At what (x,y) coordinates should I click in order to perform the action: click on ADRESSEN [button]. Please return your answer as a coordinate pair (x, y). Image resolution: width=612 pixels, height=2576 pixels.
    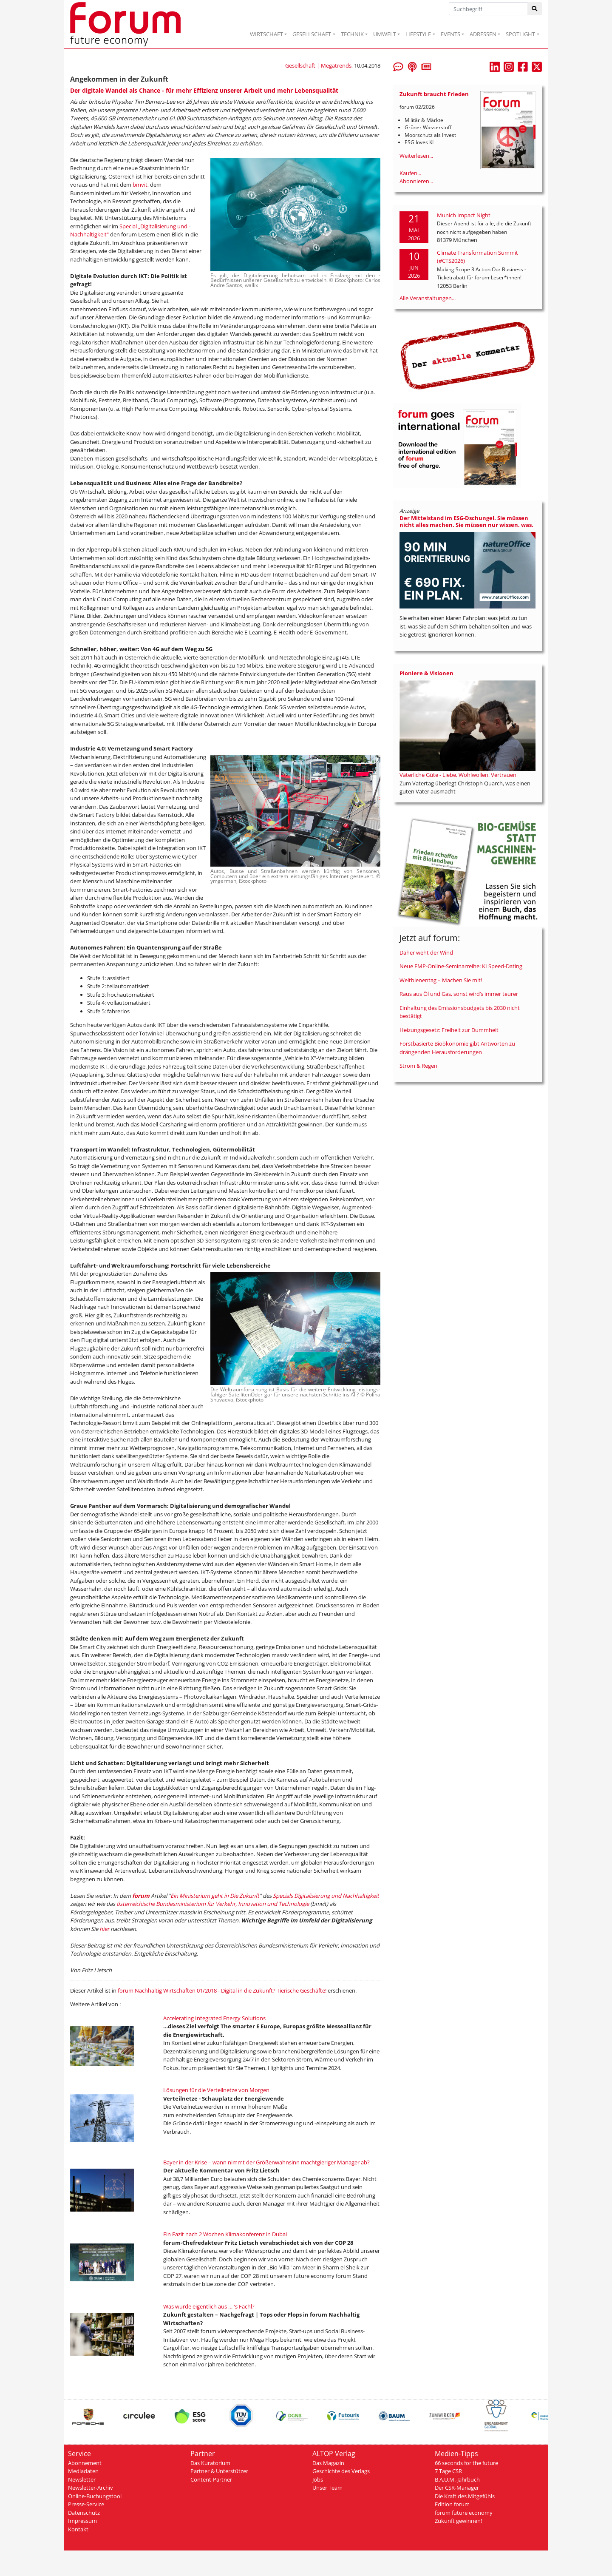
    Looking at the image, I should click on (483, 34).